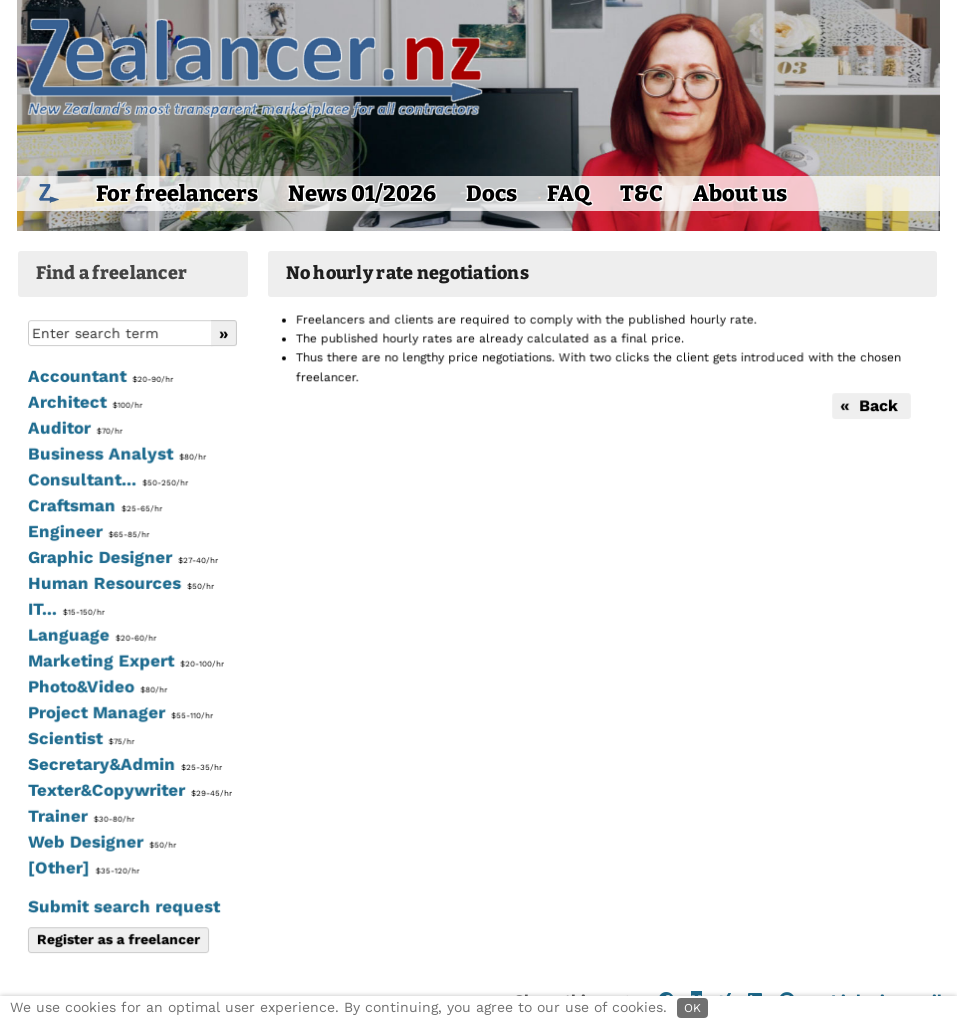 The height and width of the screenshot is (1020, 957). What do you see at coordinates (124, 661) in the screenshot?
I see `Marketing Expert` at bounding box center [124, 661].